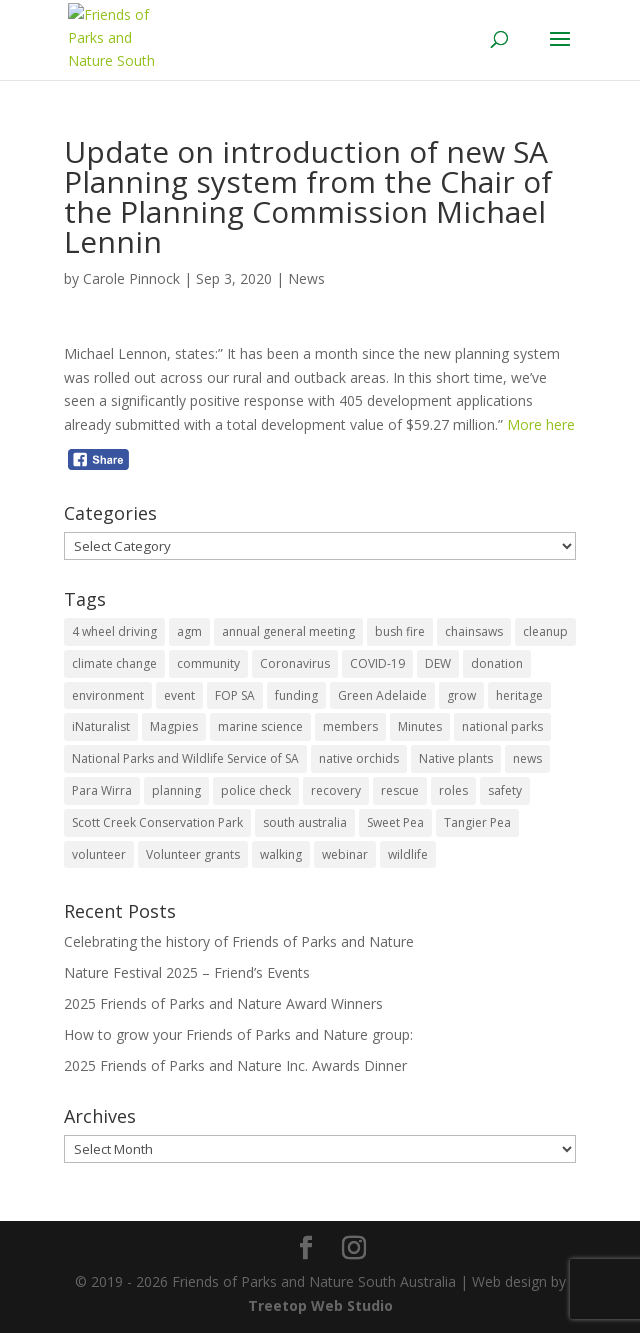  I want to click on COVID-19 [COVID-19 (6 items)], so click(377, 663).